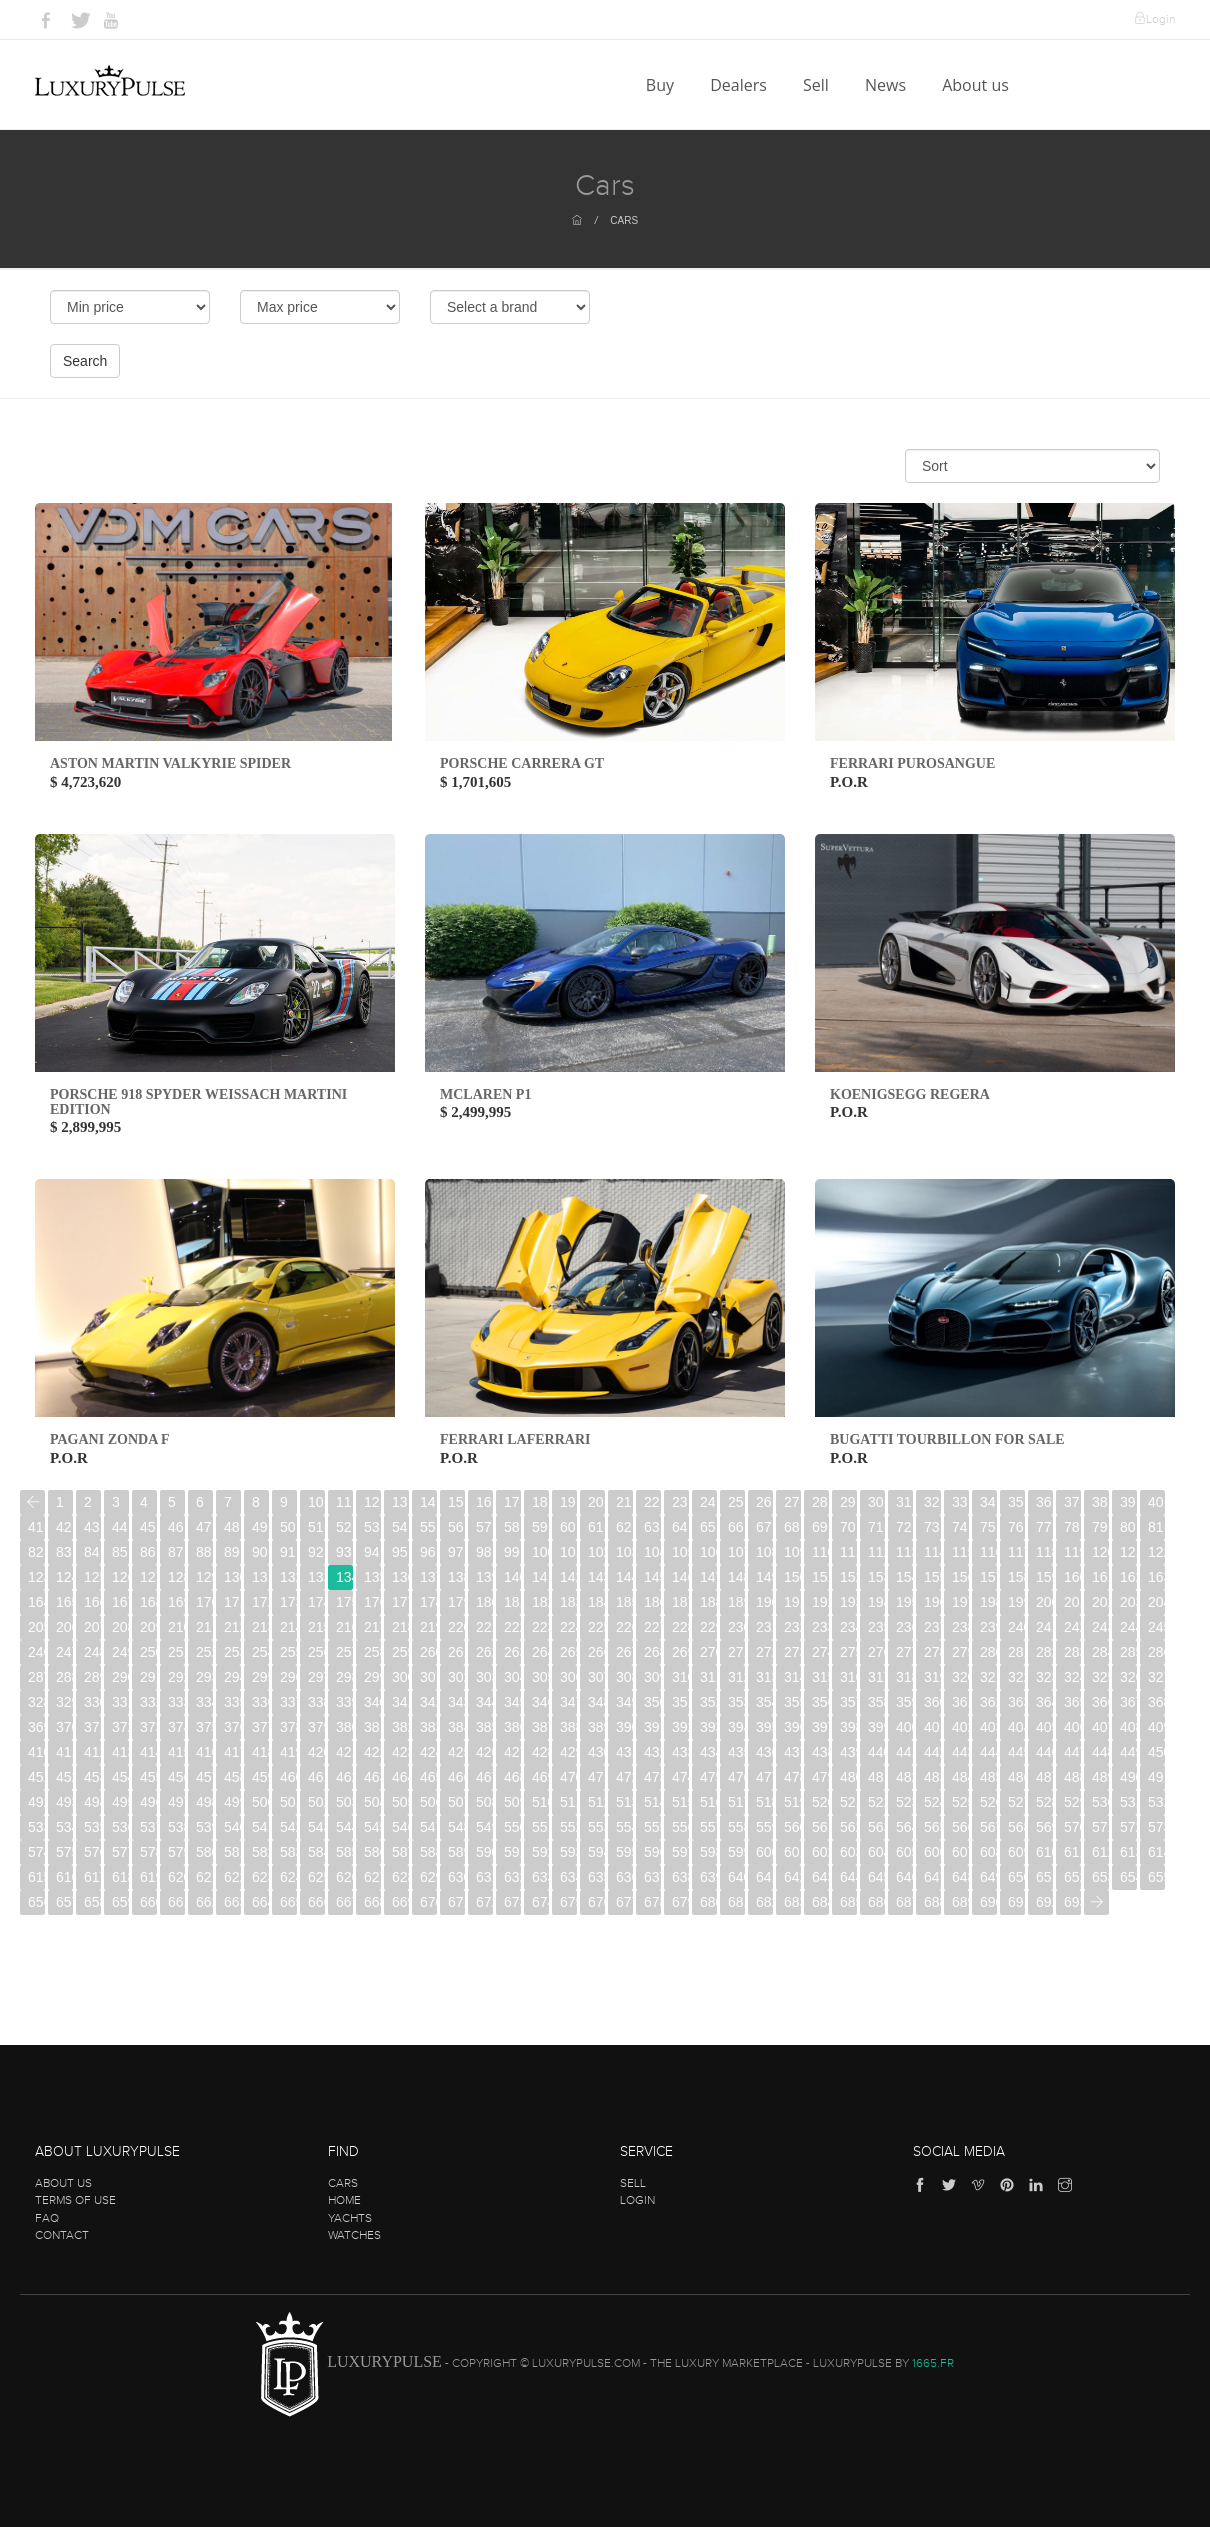  Describe the element at coordinates (1072, 1902) in the screenshot. I see `693` at that location.